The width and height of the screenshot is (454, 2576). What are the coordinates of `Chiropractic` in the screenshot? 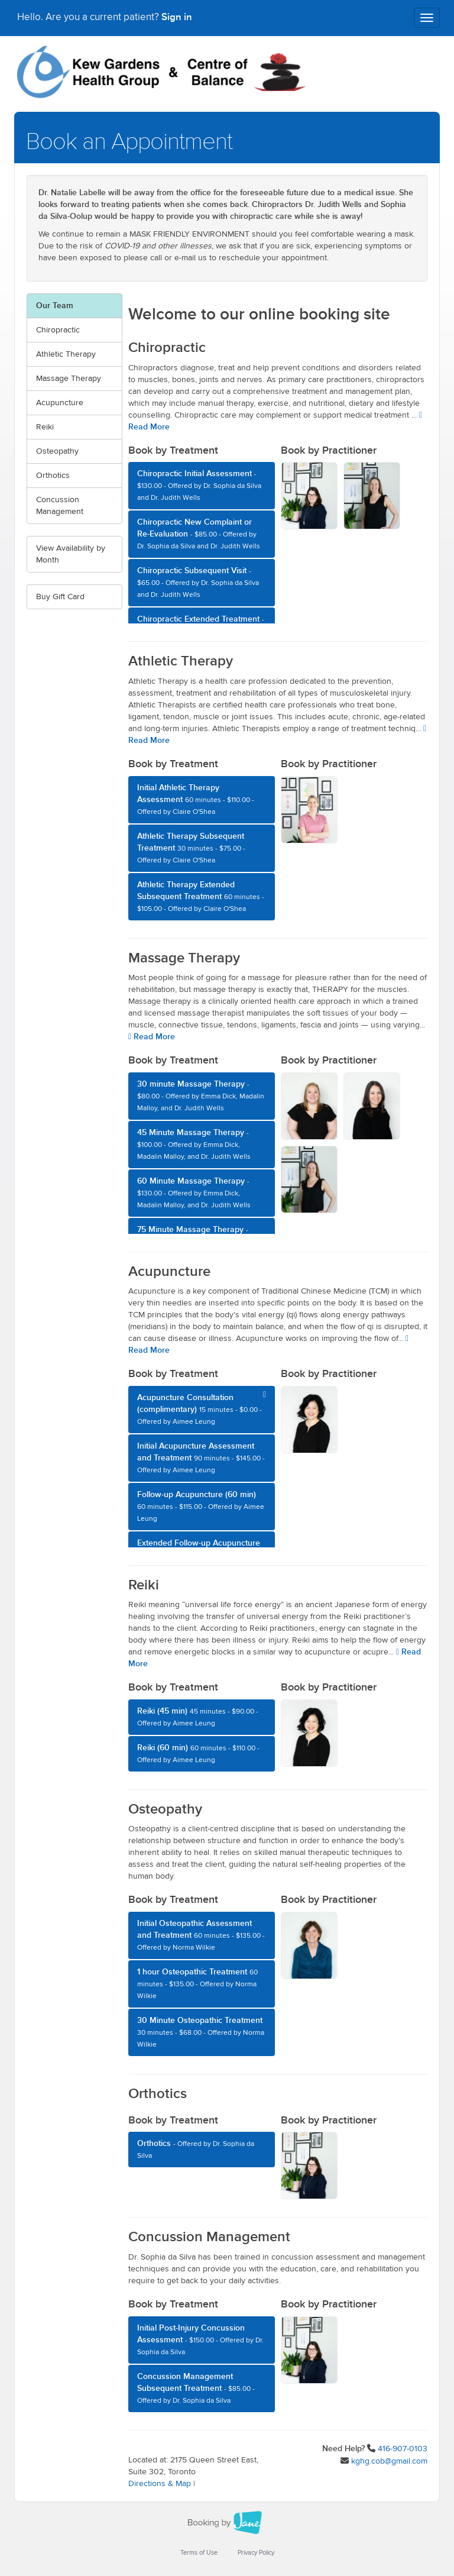 It's located at (58, 330).